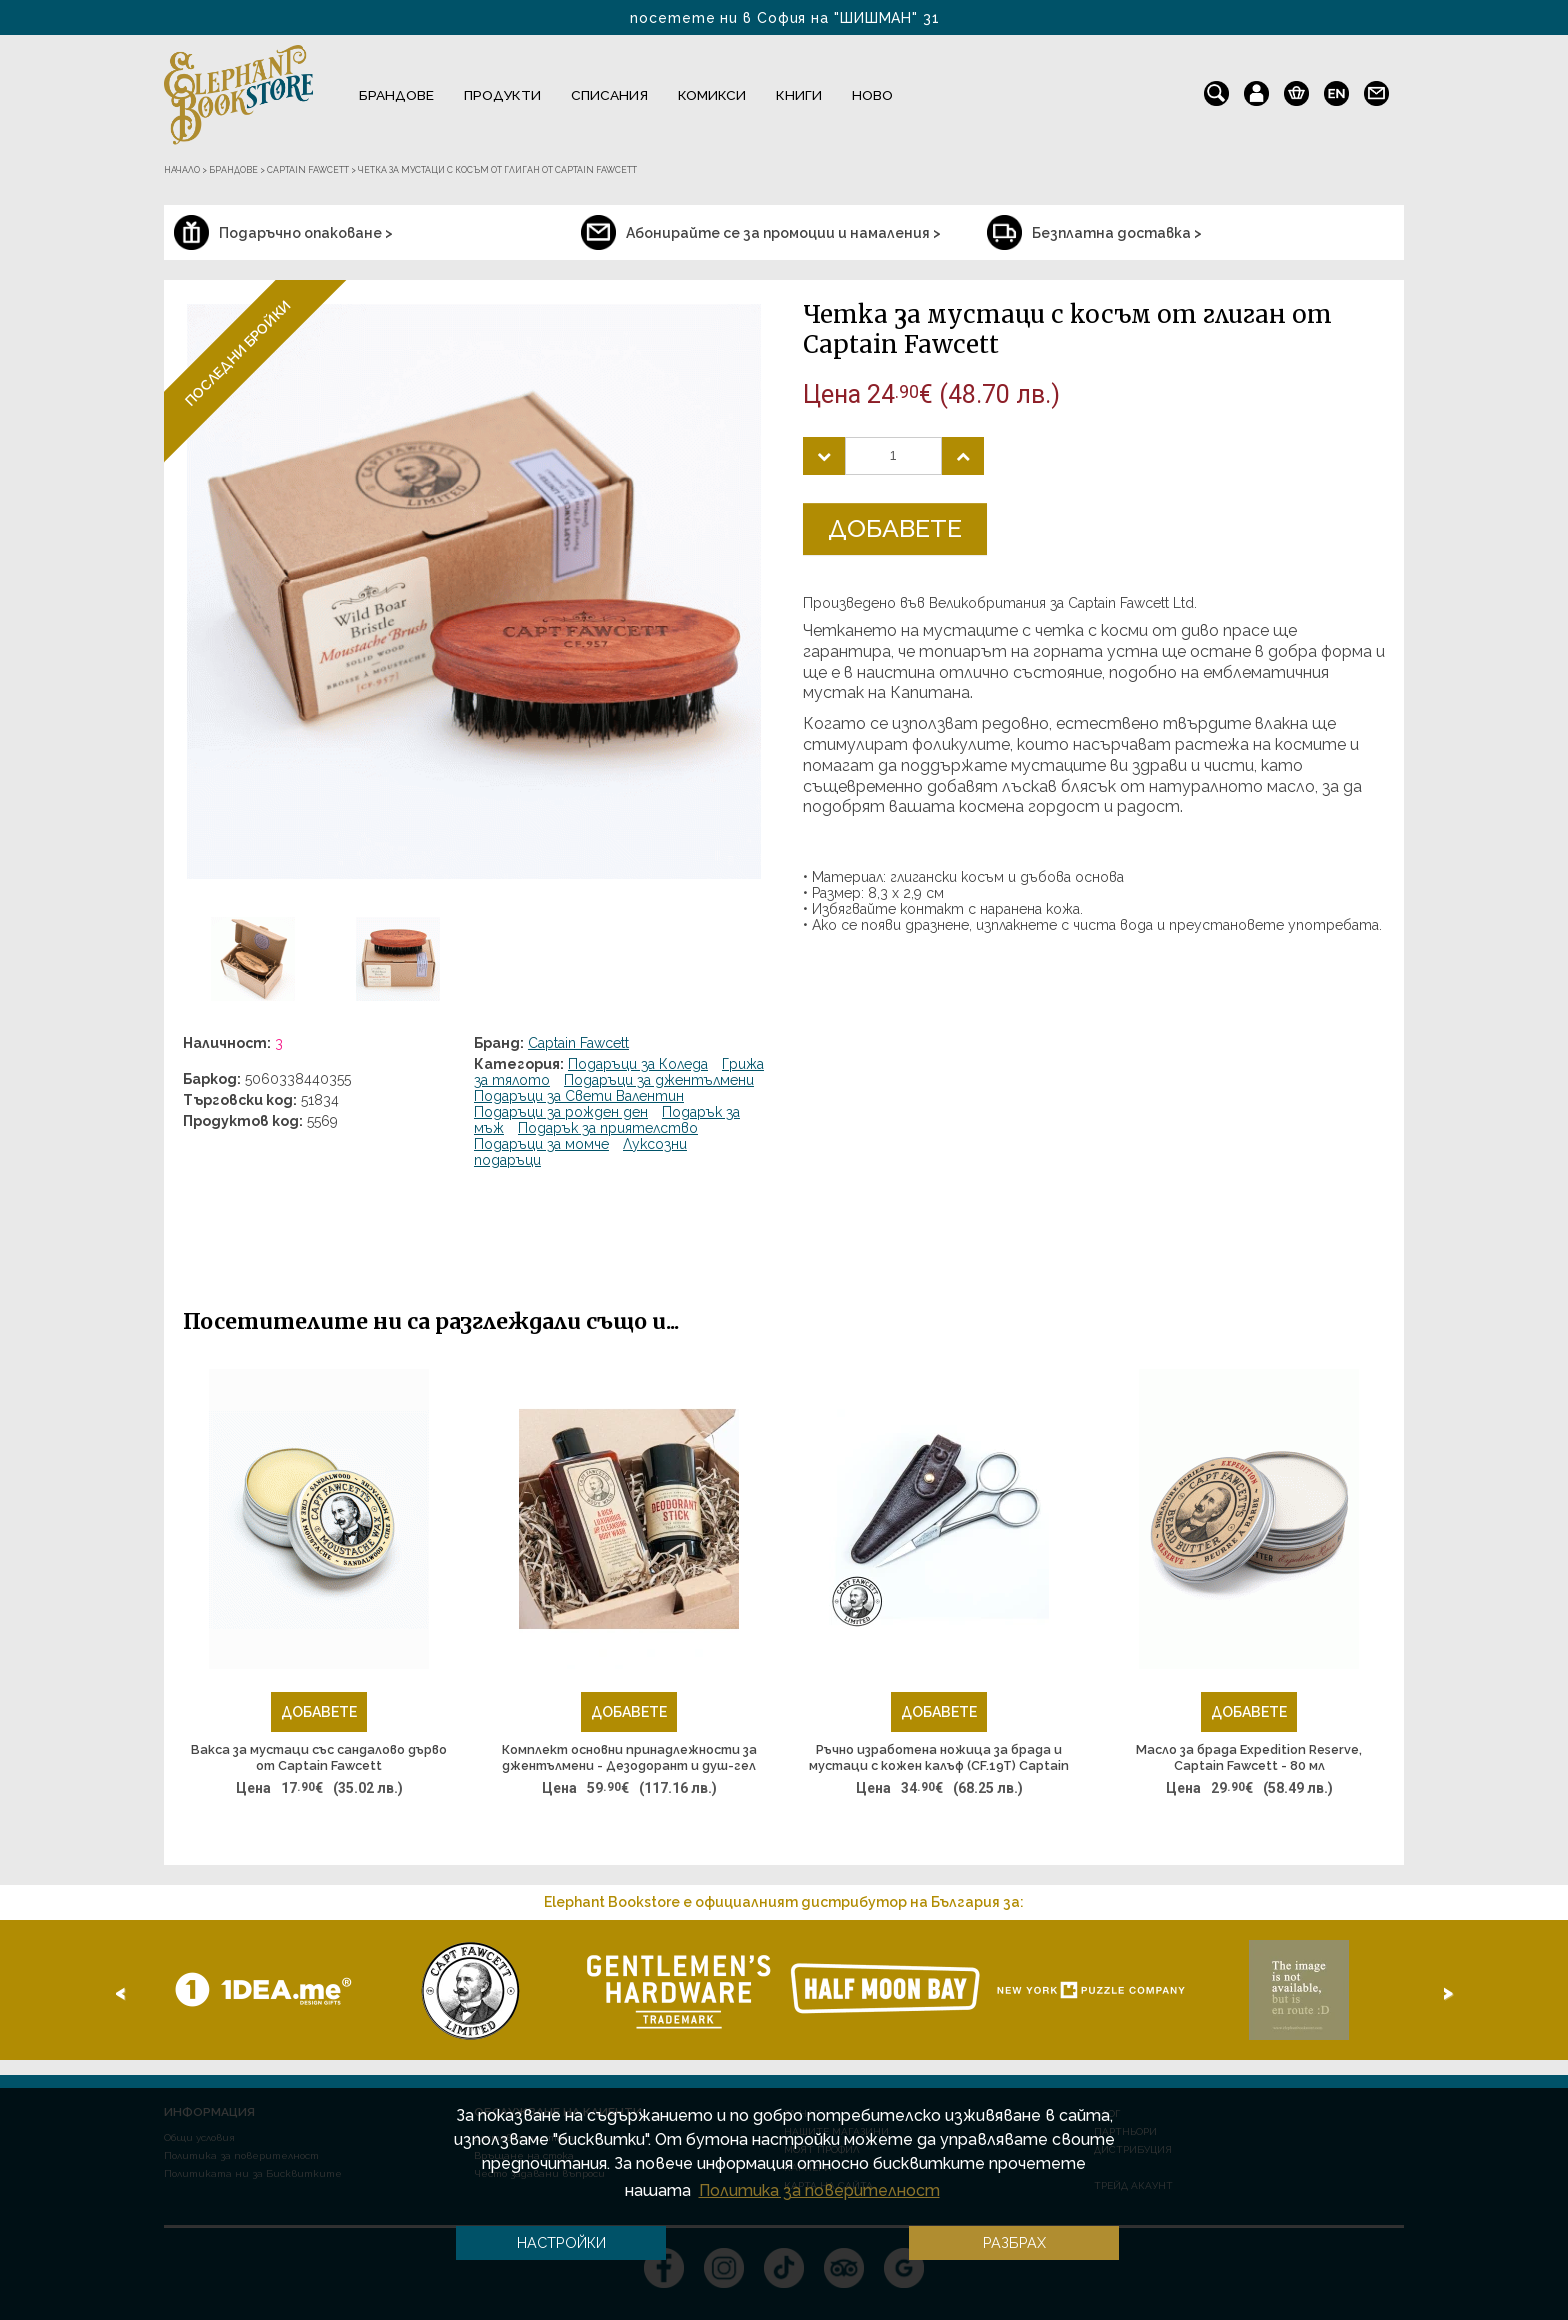 This screenshot has width=1568, height=2320. What do you see at coordinates (1336, 89) in the screenshot?
I see `en` at bounding box center [1336, 89].